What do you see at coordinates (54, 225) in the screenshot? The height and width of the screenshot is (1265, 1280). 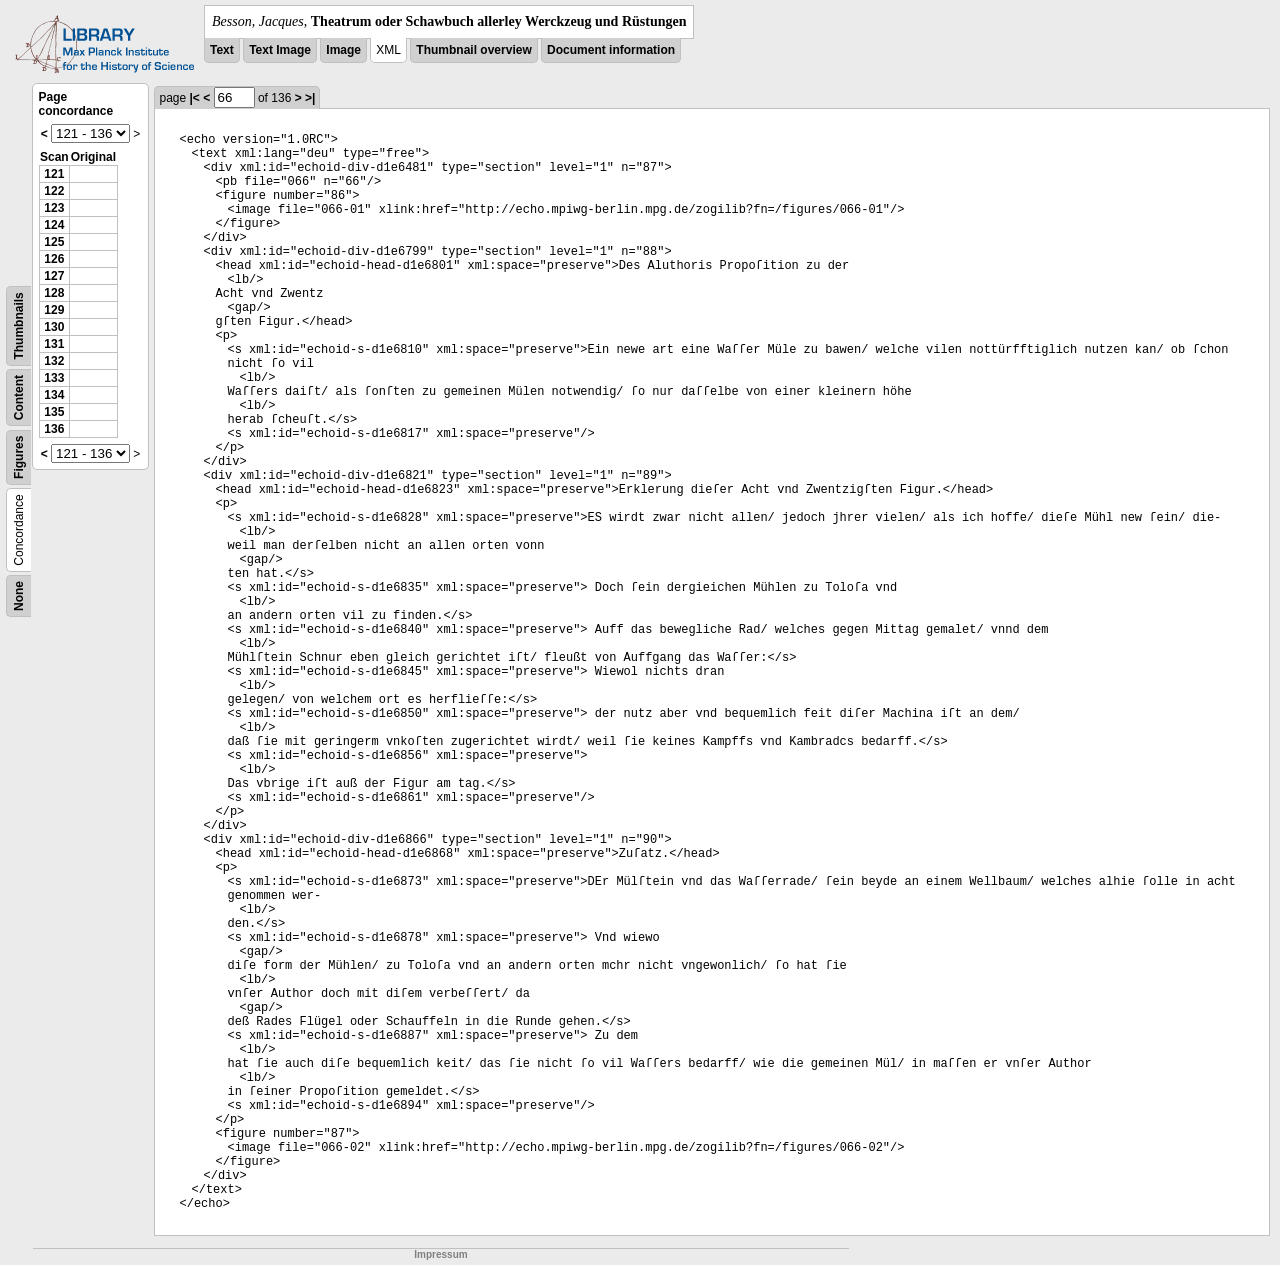 I see `124` at bounding box center [54, 225].